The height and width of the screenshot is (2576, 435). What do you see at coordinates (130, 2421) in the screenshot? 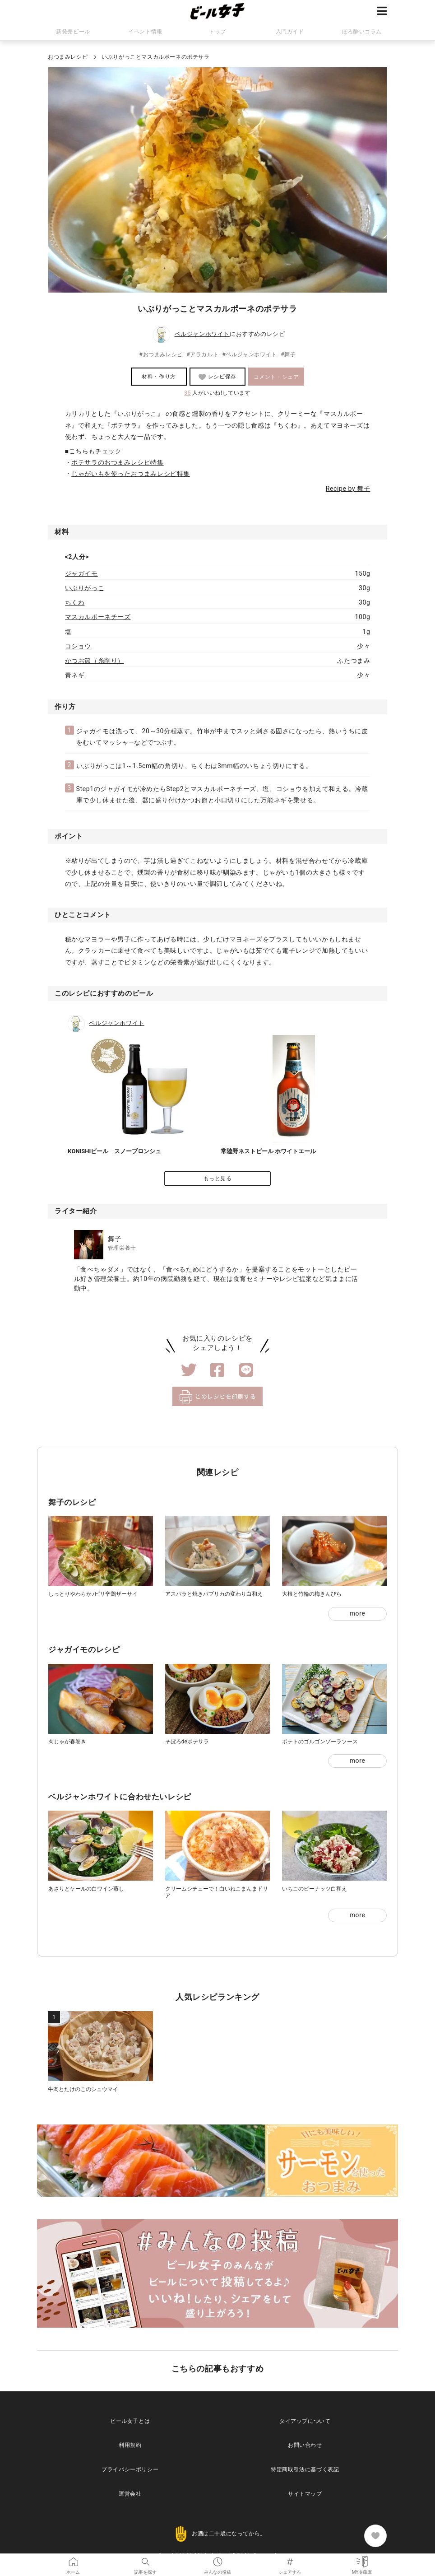
I see `ビール女子とは` at bounding box center [130, 2421].